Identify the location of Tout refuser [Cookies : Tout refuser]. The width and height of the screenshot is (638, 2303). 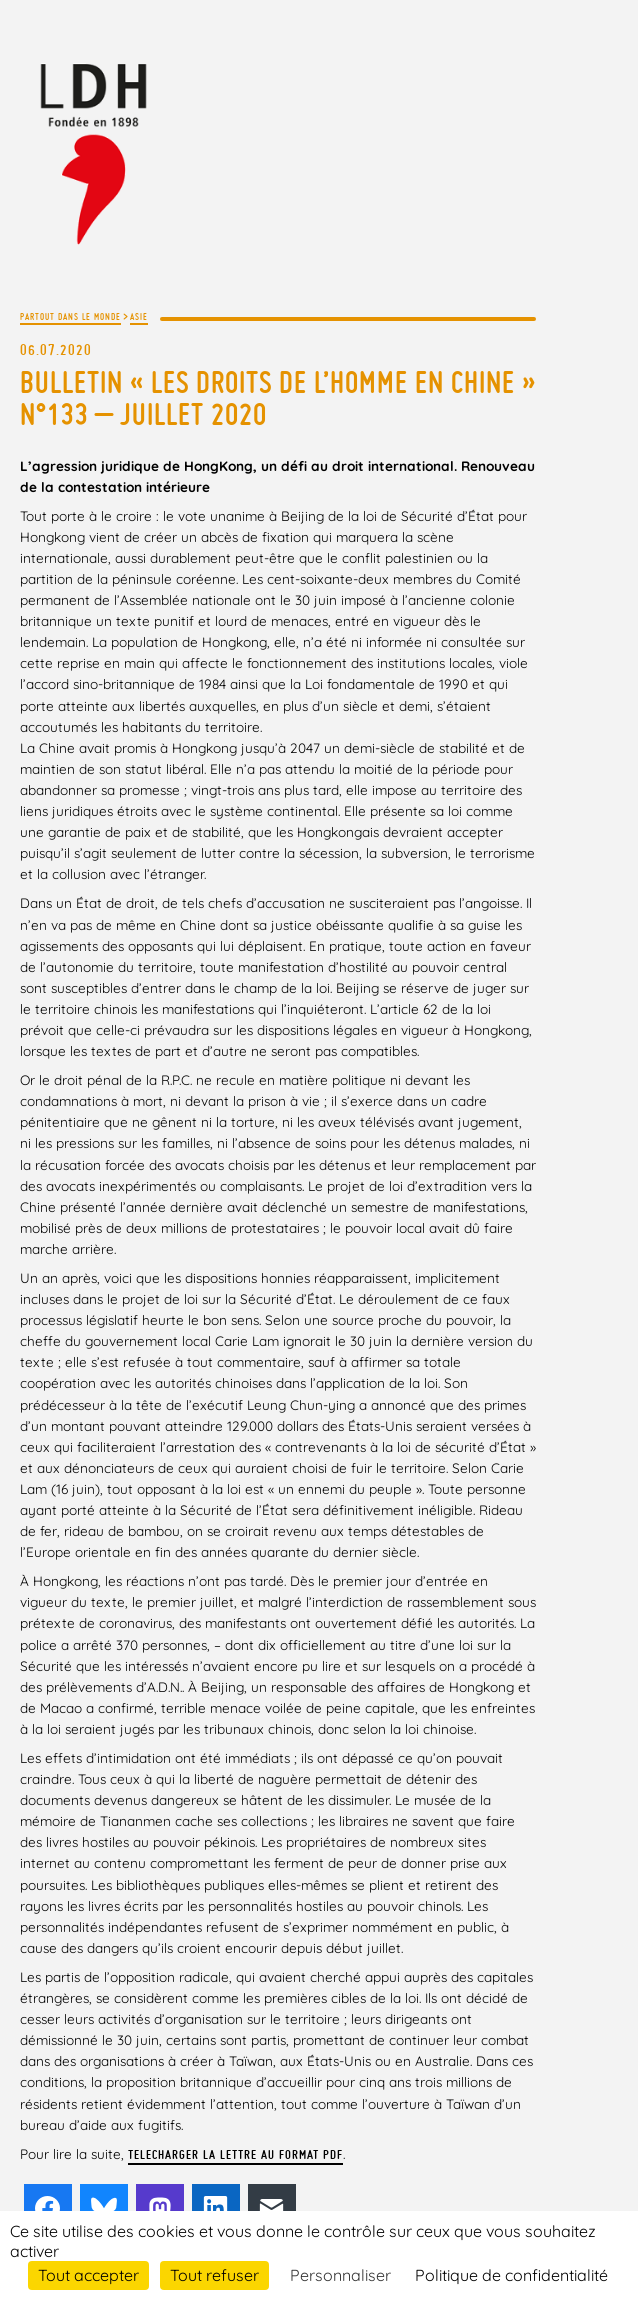
(214, 2275).